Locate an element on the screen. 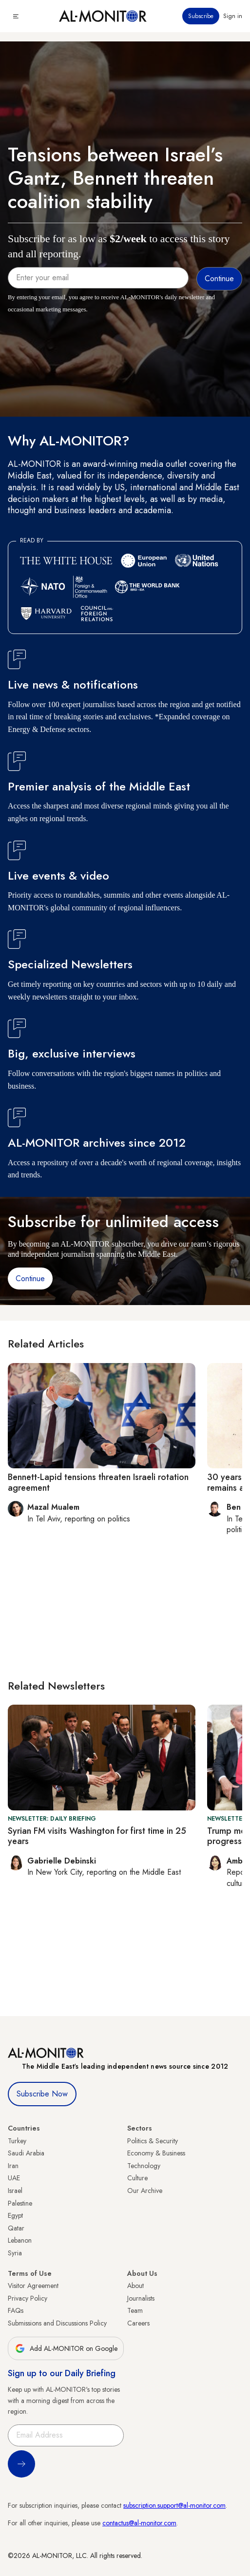  Subscribe is located at coordinates (200, 16).